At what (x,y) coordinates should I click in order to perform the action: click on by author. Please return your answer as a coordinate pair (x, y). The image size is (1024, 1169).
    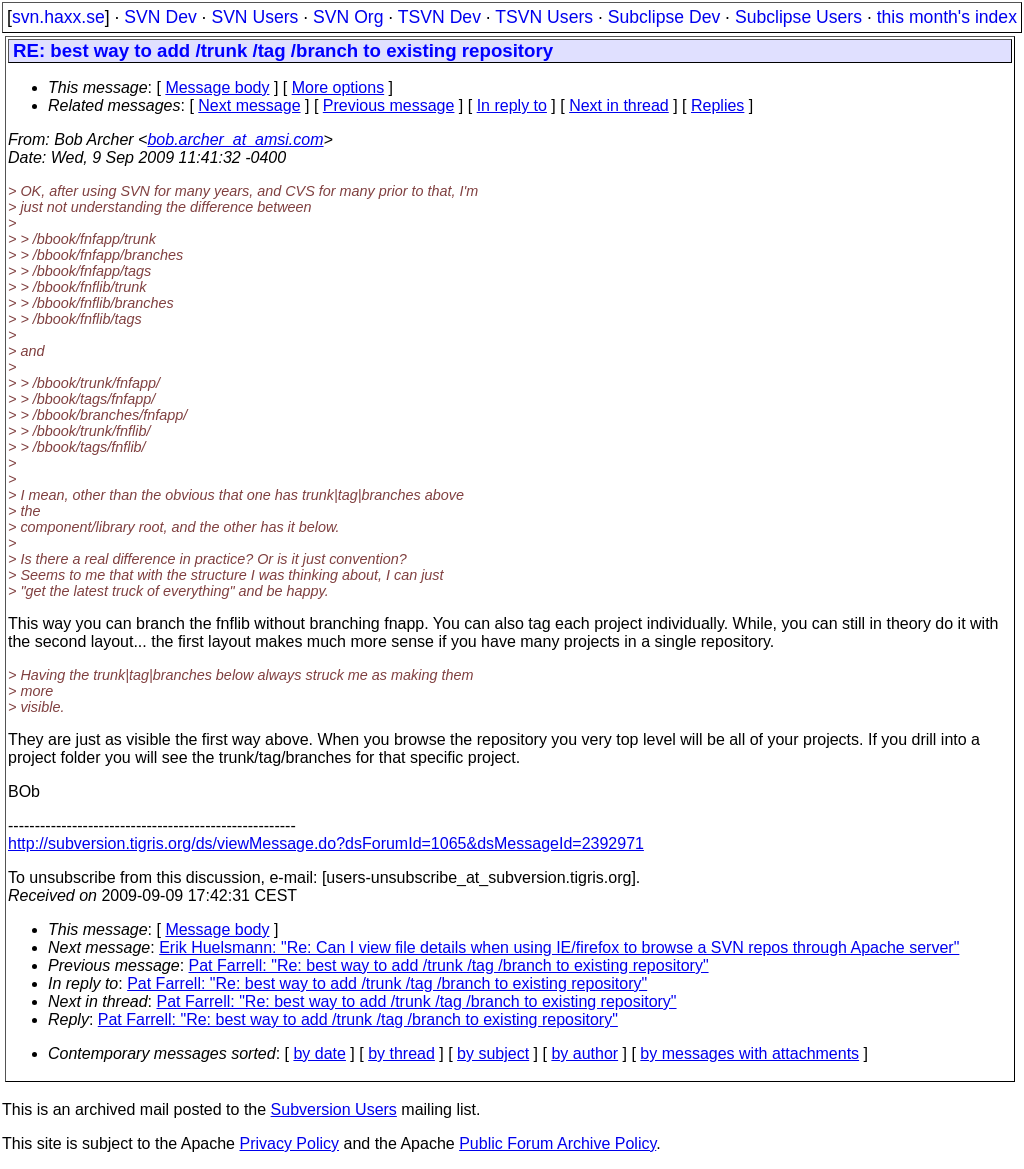
    Looking at the image, I should click on (584, 1053).